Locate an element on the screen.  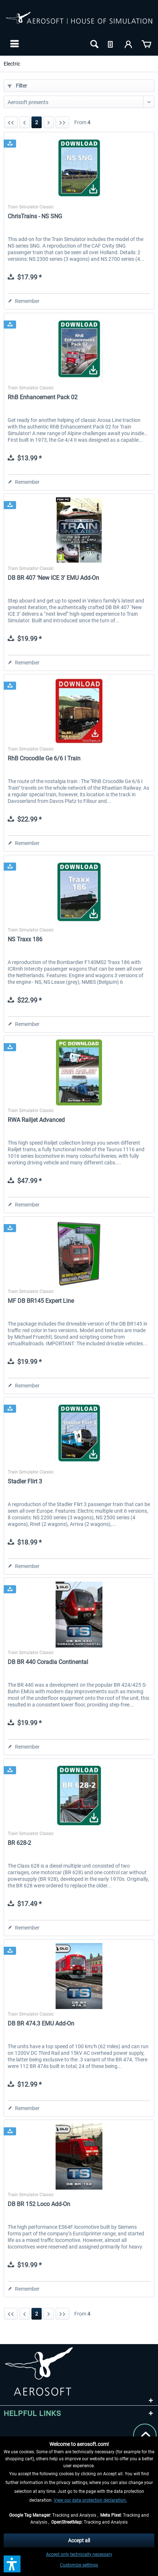
RhB Enhancement Pack 02 is located at coordinates (43, 397).